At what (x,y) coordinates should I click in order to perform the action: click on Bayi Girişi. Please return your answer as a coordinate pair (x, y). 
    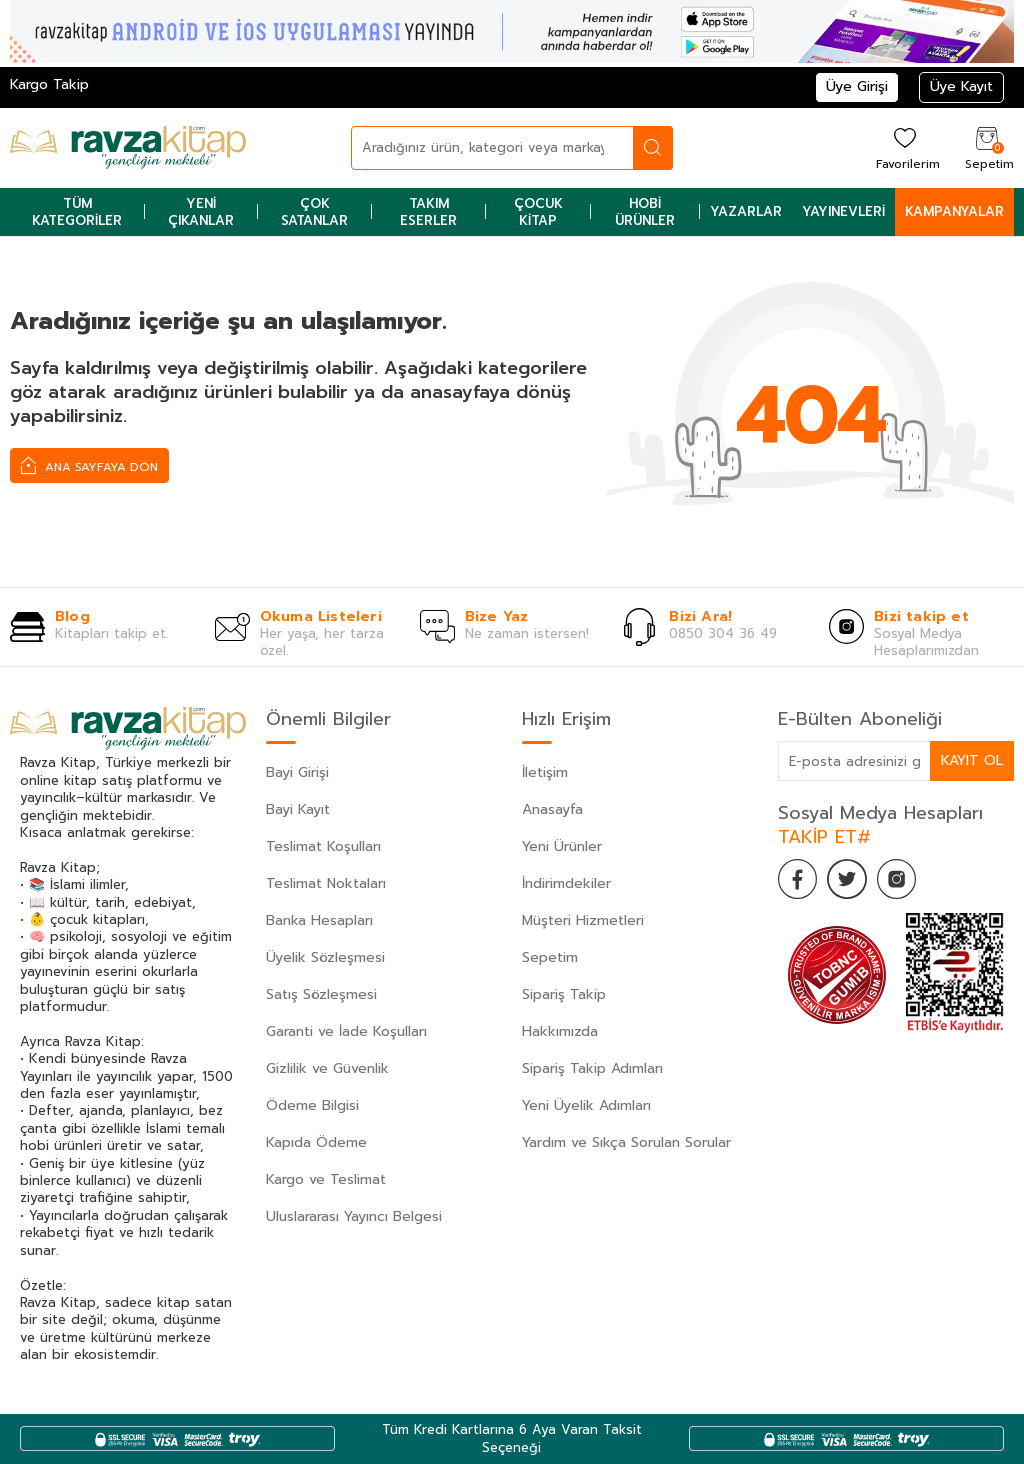
    Looking at the image, I should click on (297, 772).